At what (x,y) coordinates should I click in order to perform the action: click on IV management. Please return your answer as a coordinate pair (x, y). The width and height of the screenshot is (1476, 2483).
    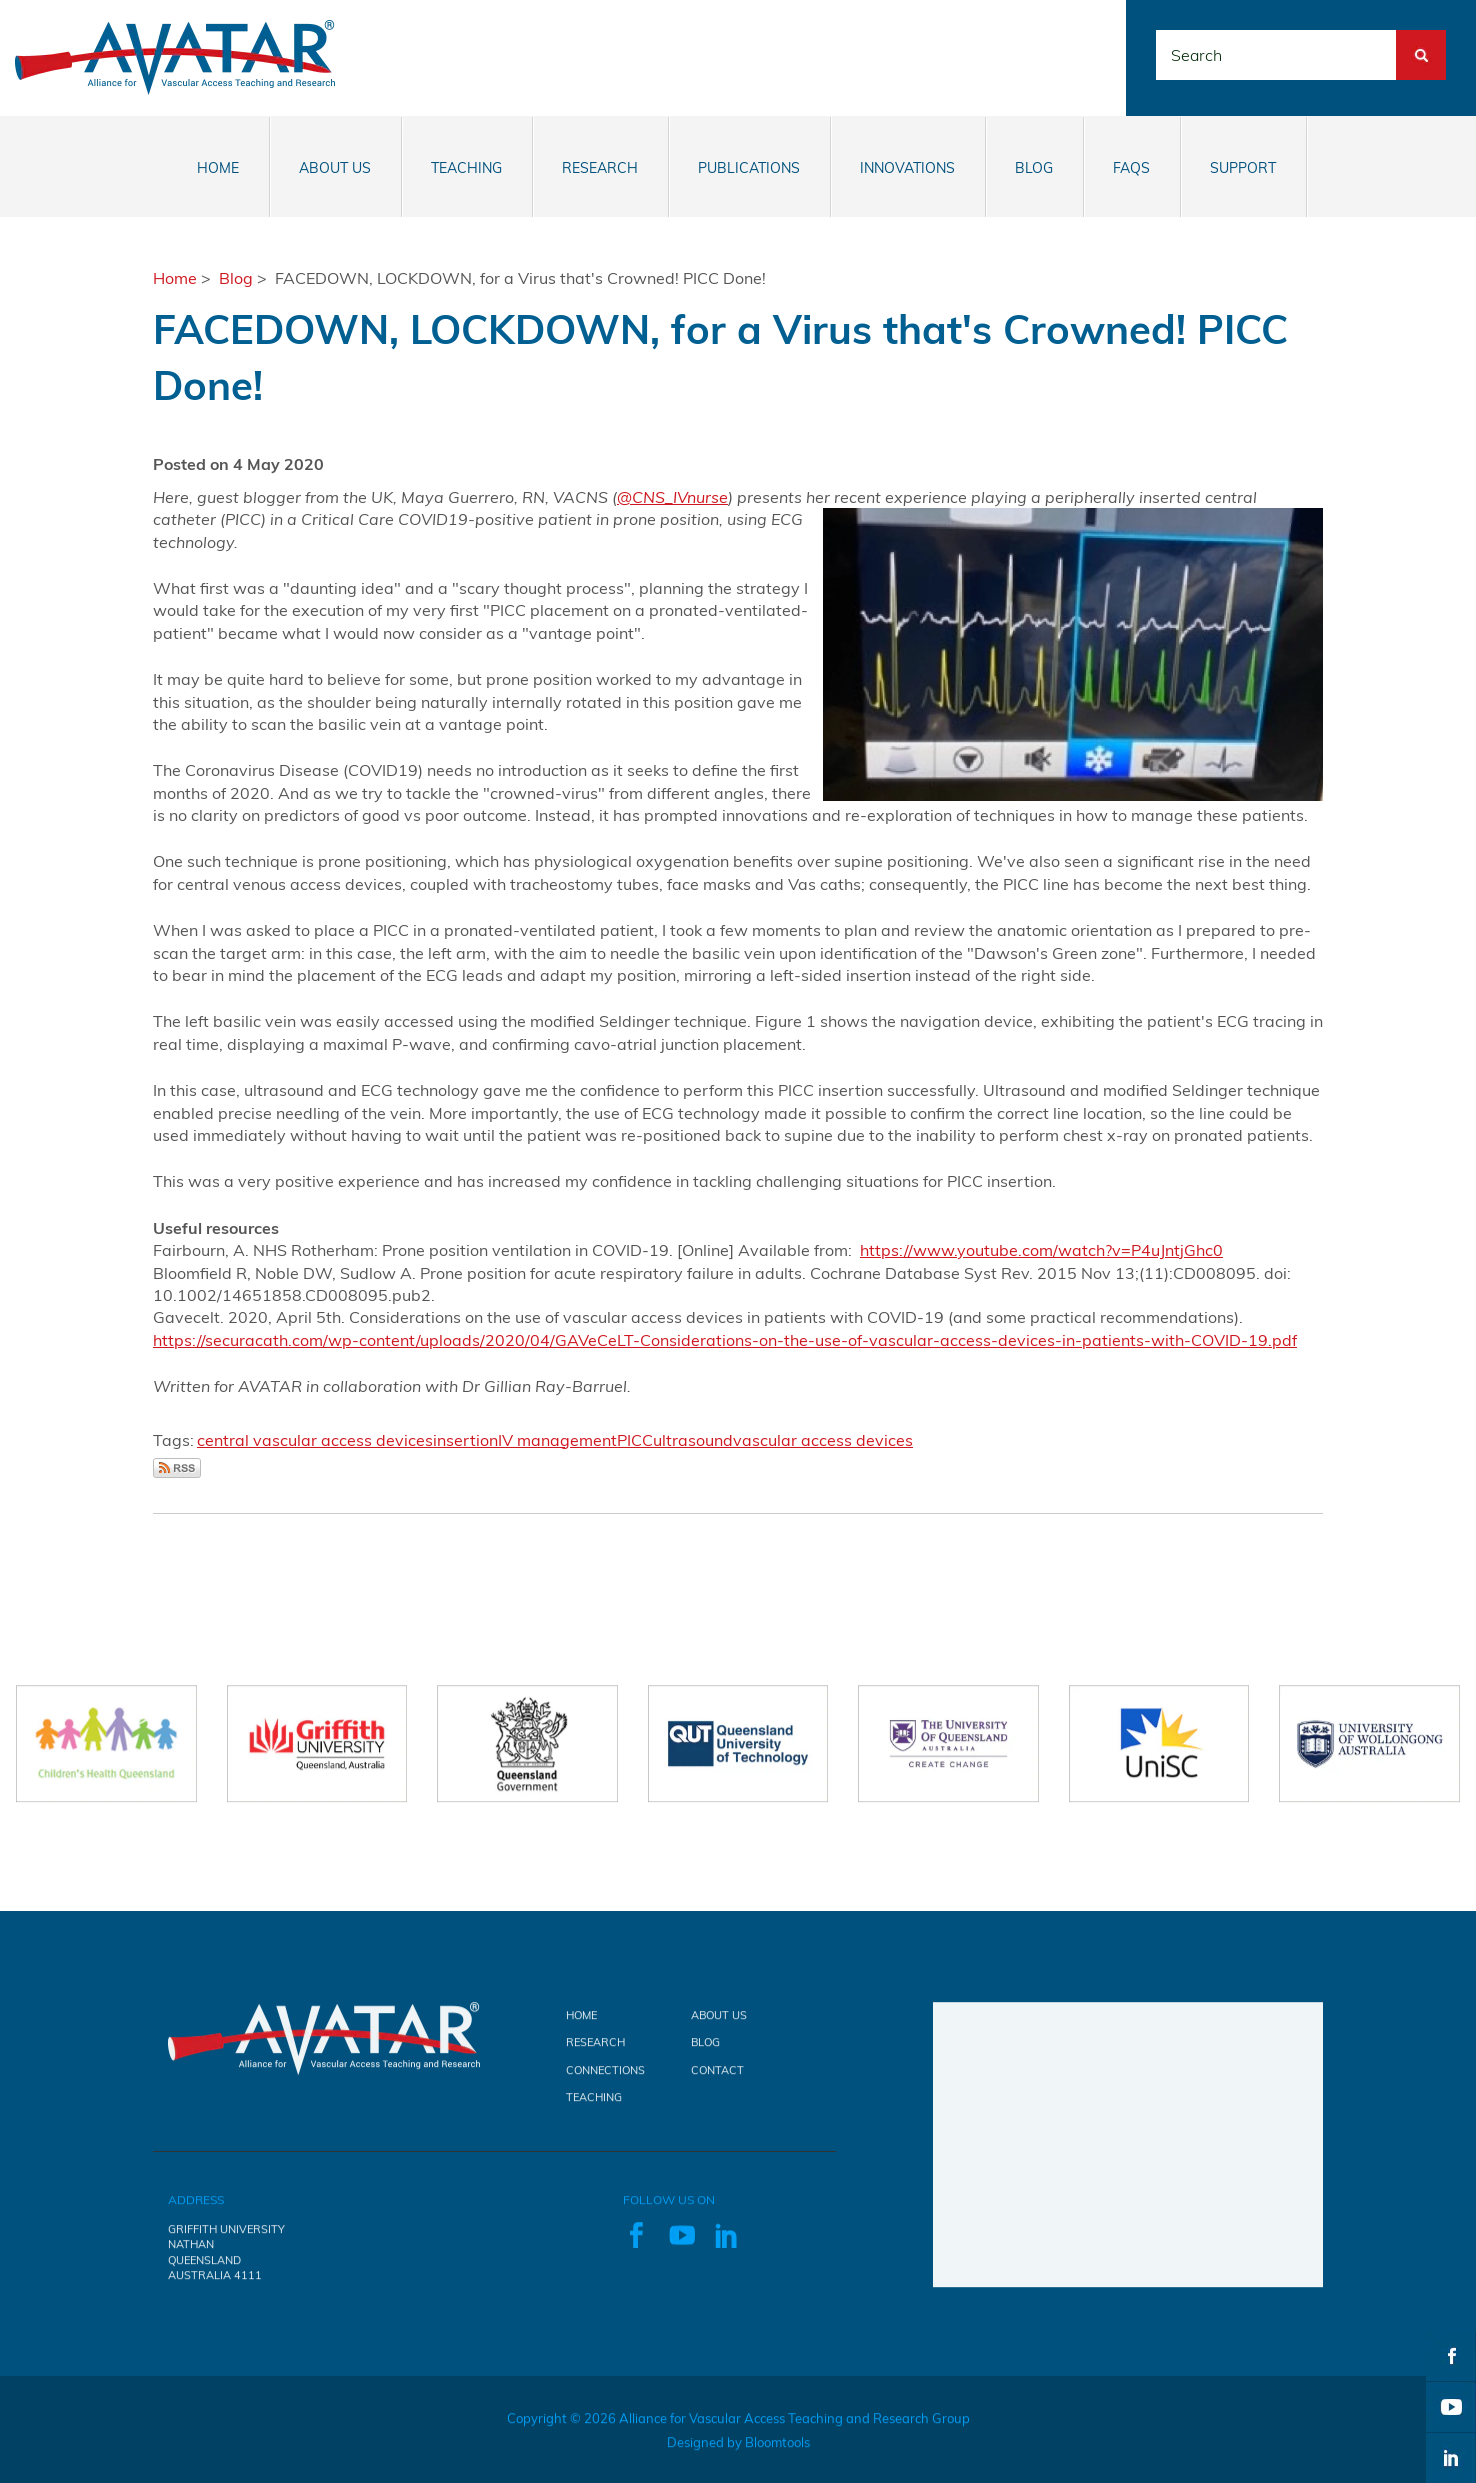
    Looking at the image, I should click on (557, 1440).